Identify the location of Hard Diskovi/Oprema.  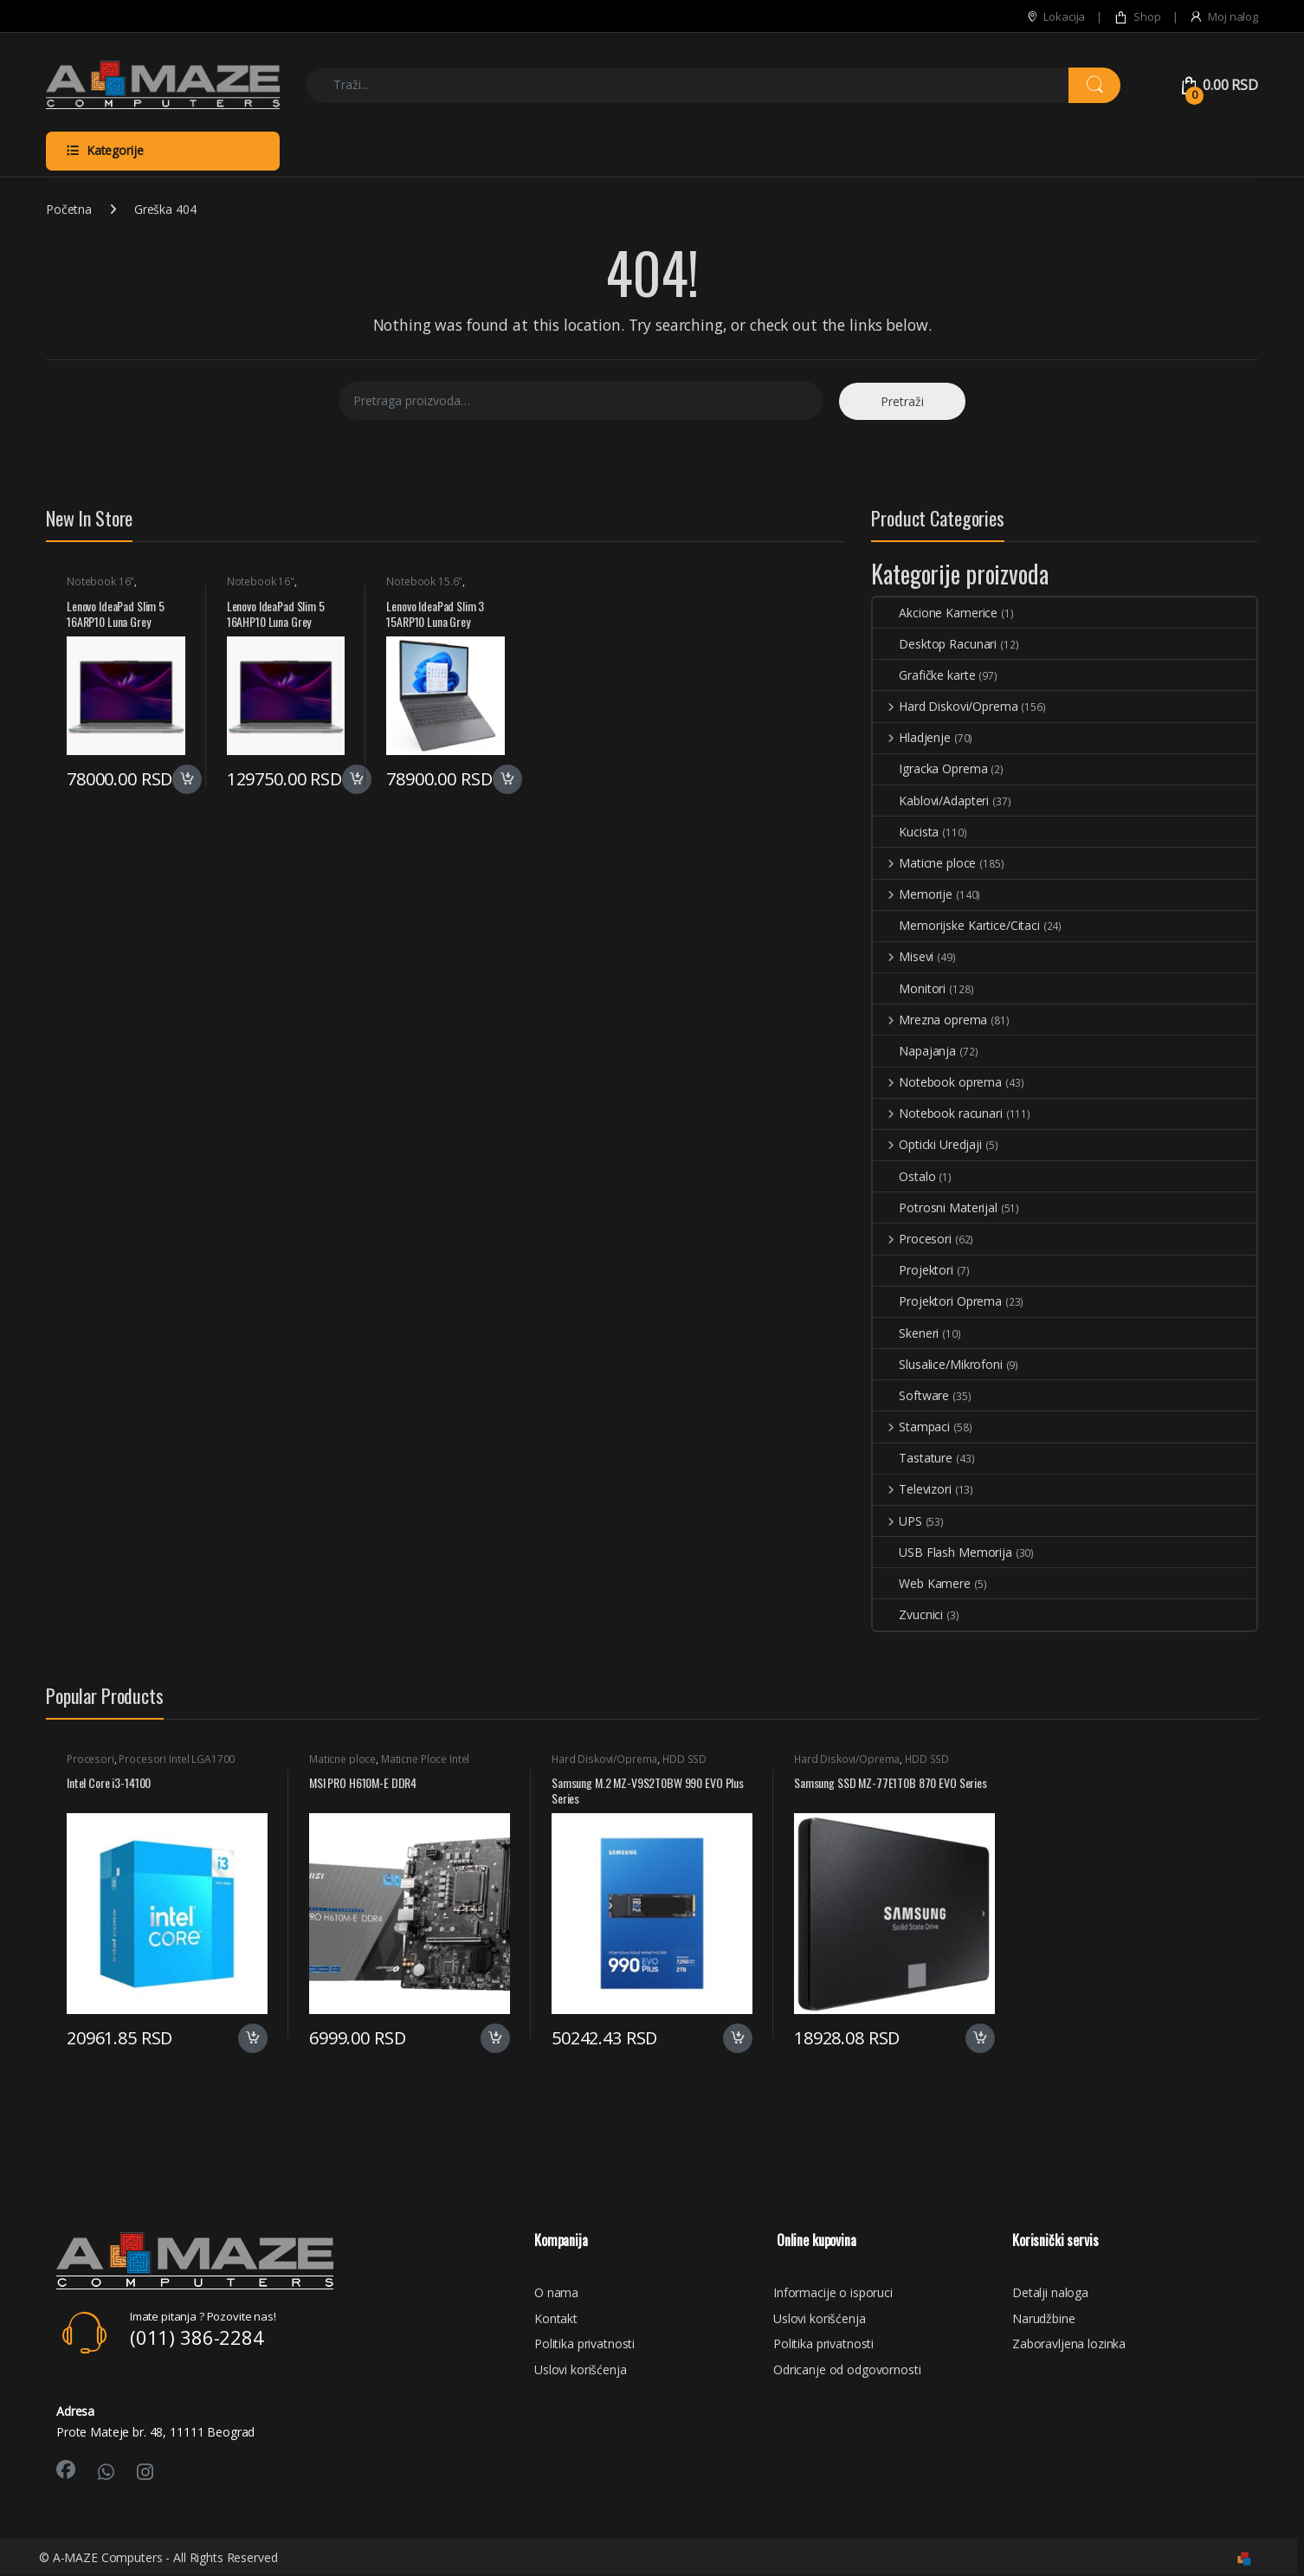
(945, 706).